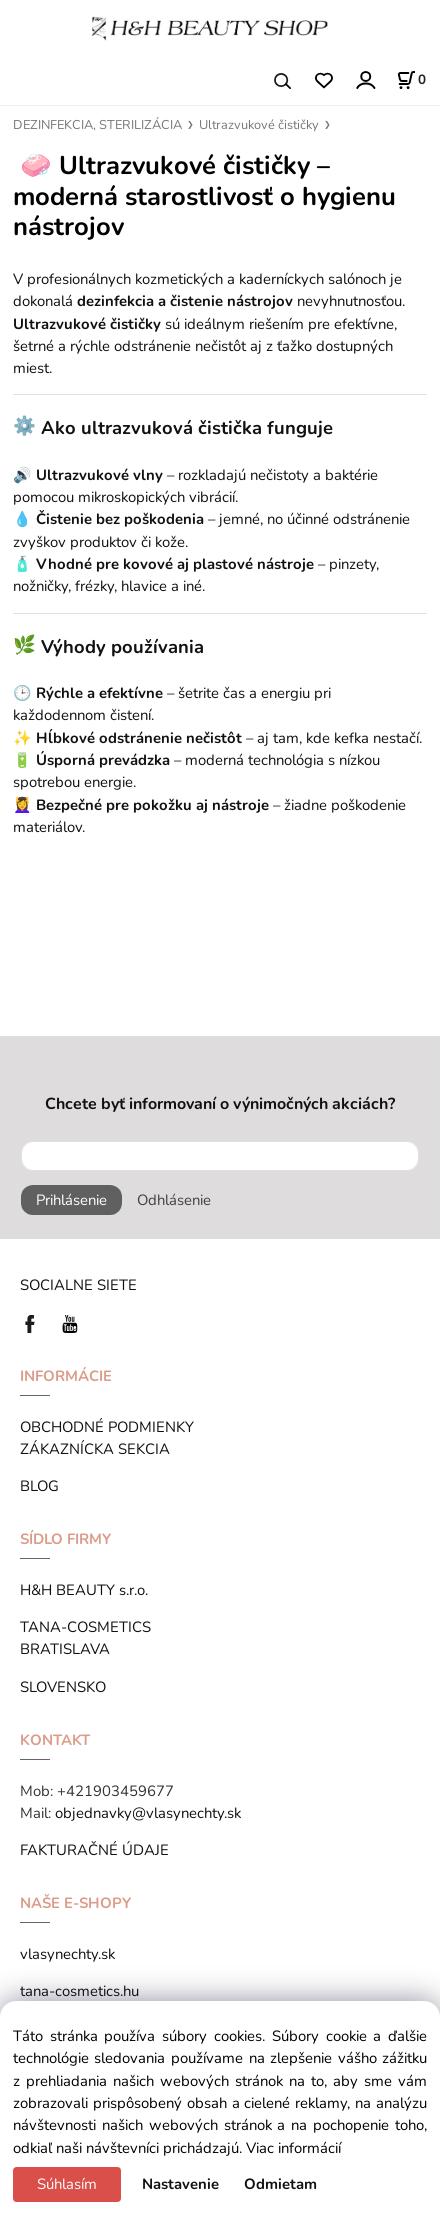 The image size is (440, 2218). I want to click on OBCHODNÉ PODMIENKY, so click(107, 1427).